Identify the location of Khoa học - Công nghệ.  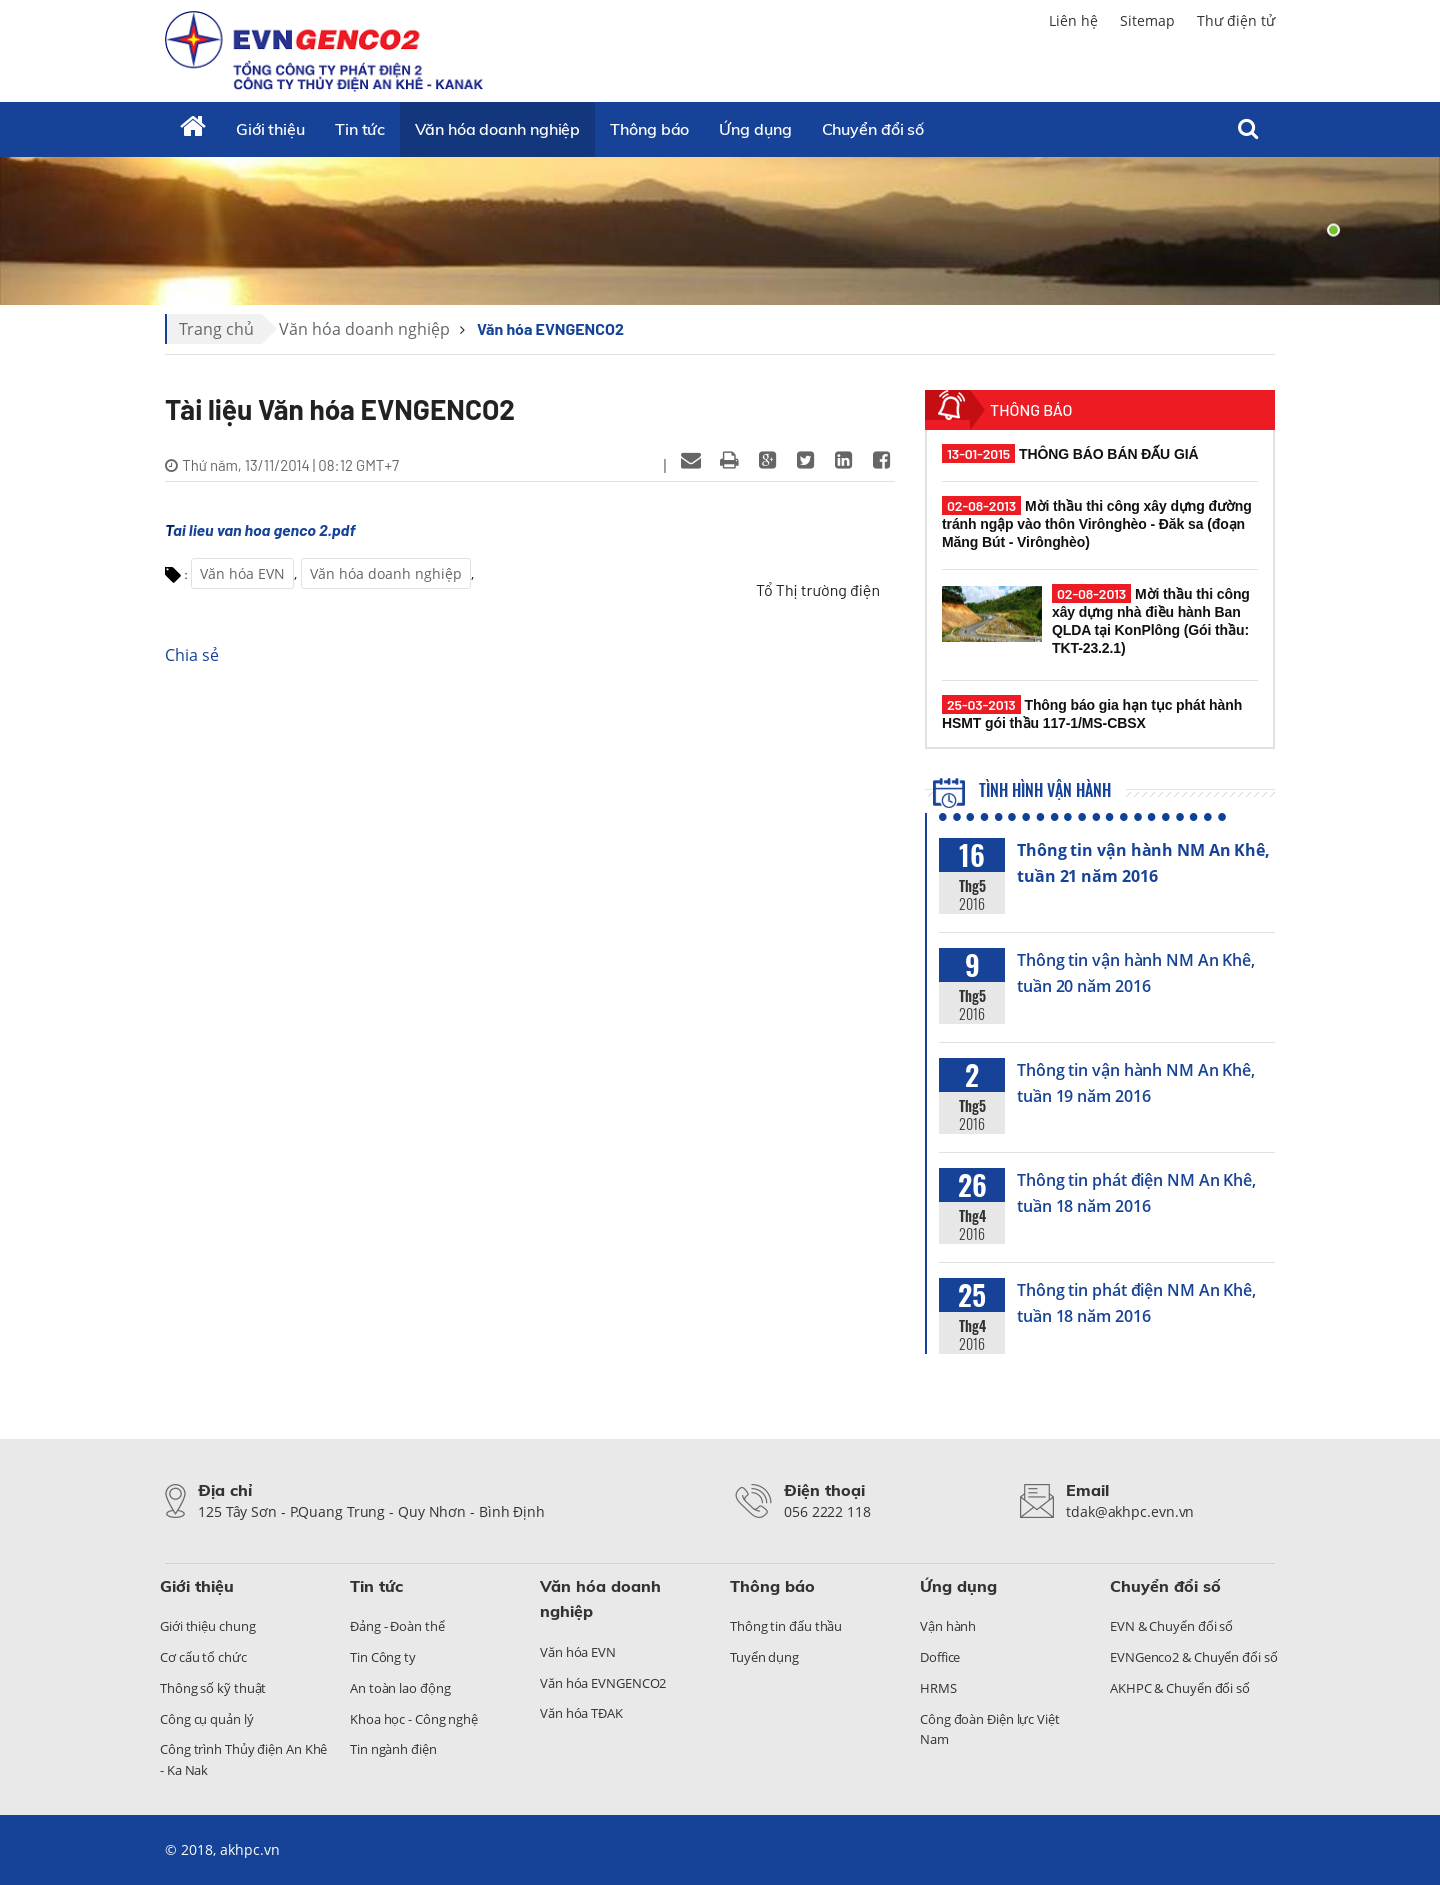
(414, 1719).